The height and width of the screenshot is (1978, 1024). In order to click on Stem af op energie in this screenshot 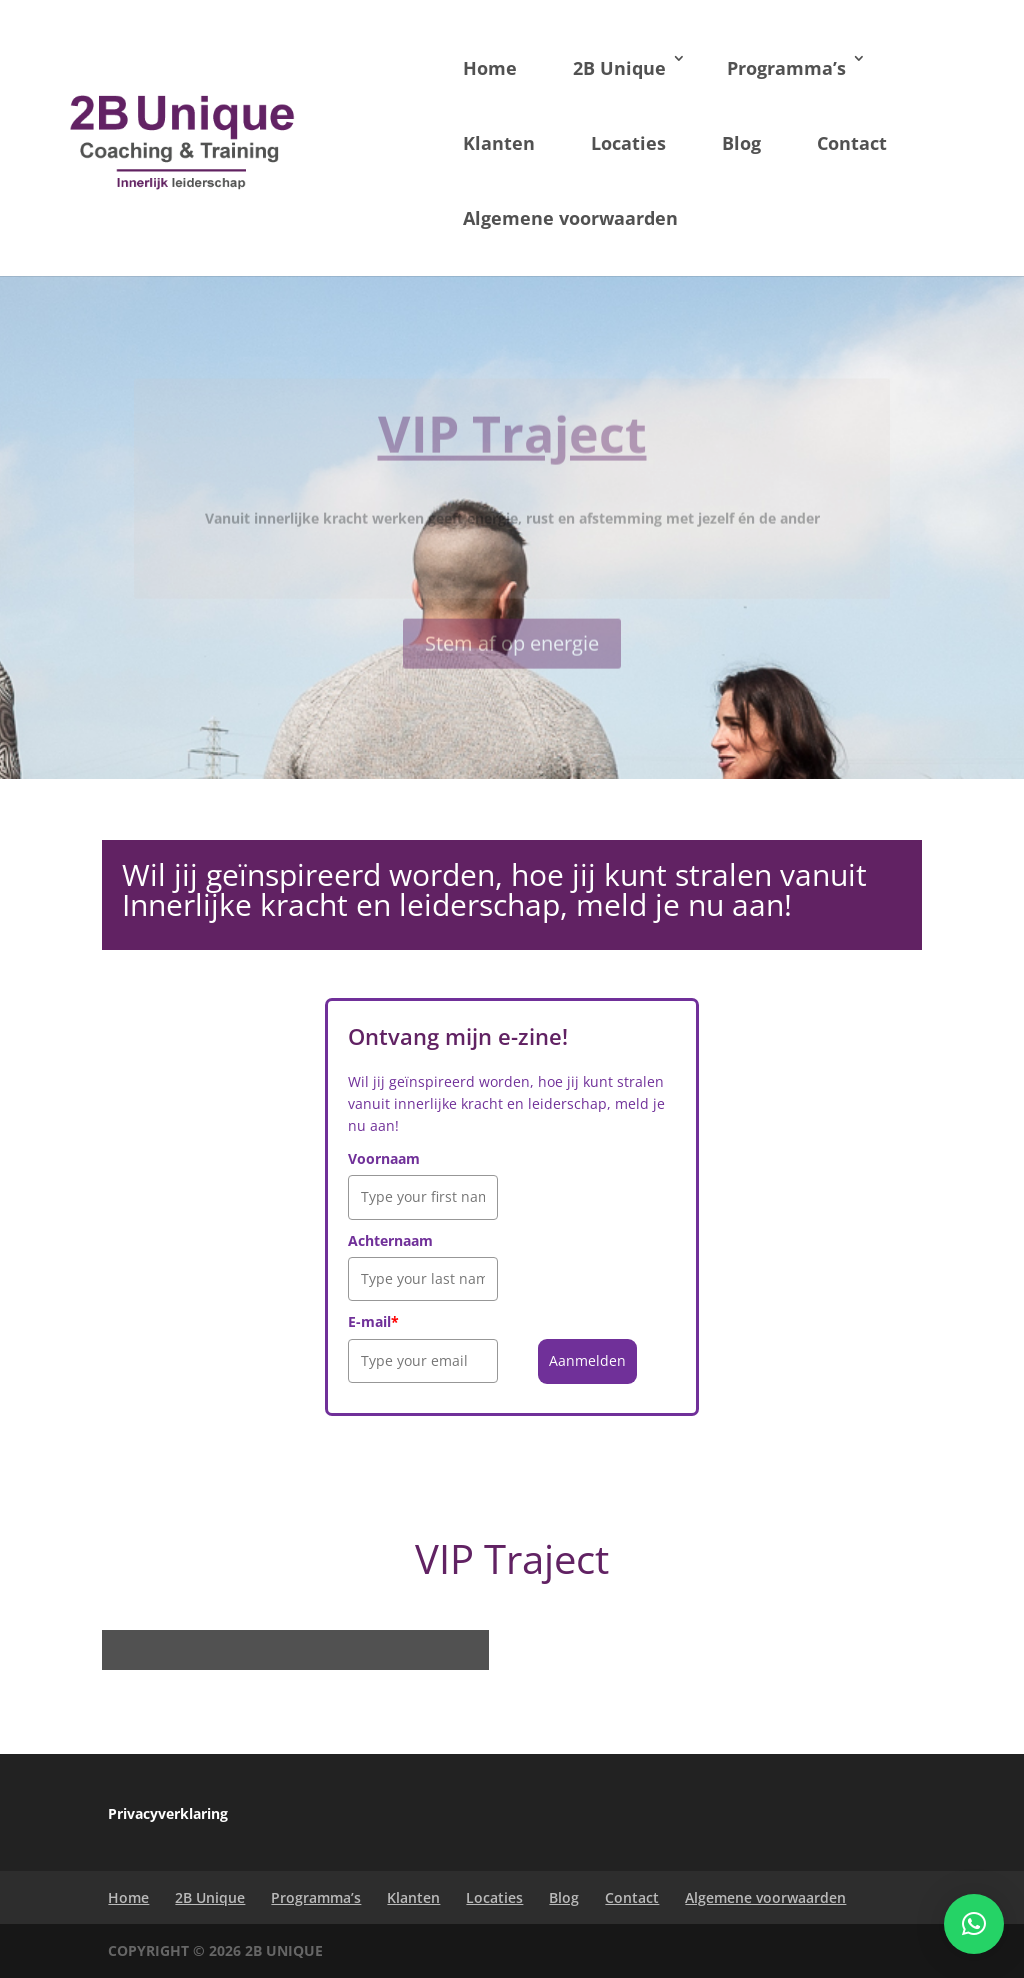, I will do `click(512, 658)`.